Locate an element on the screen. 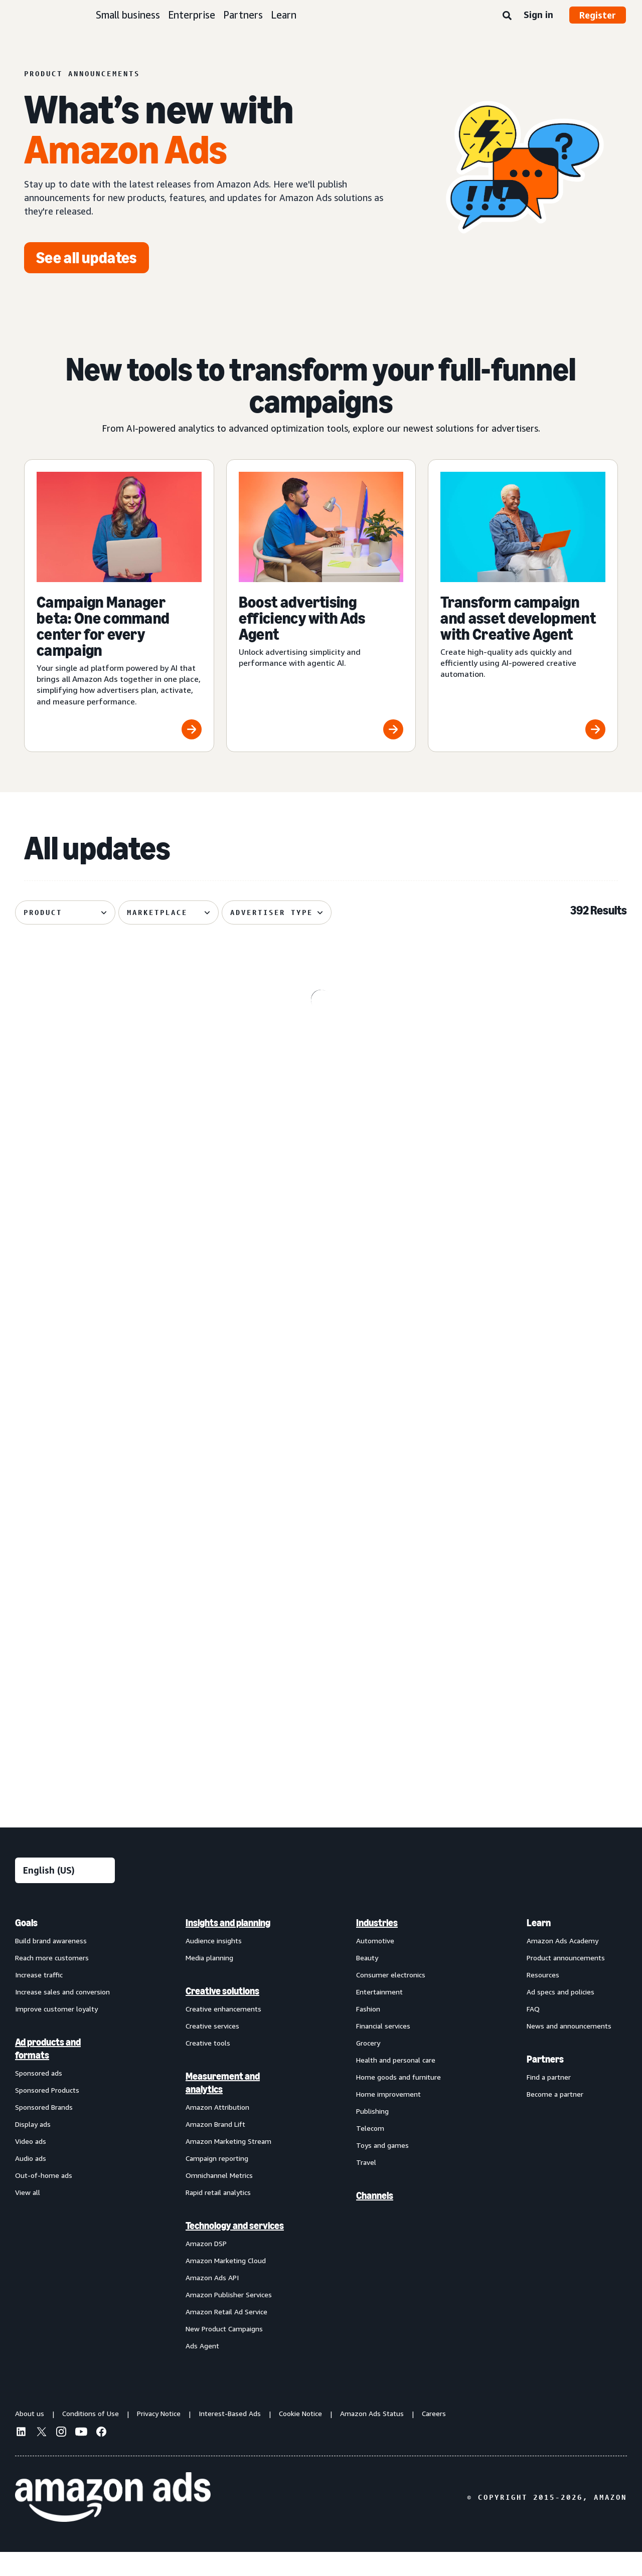 The image size is (642, 2576). Telecom is located at coordinates (370, 2151).